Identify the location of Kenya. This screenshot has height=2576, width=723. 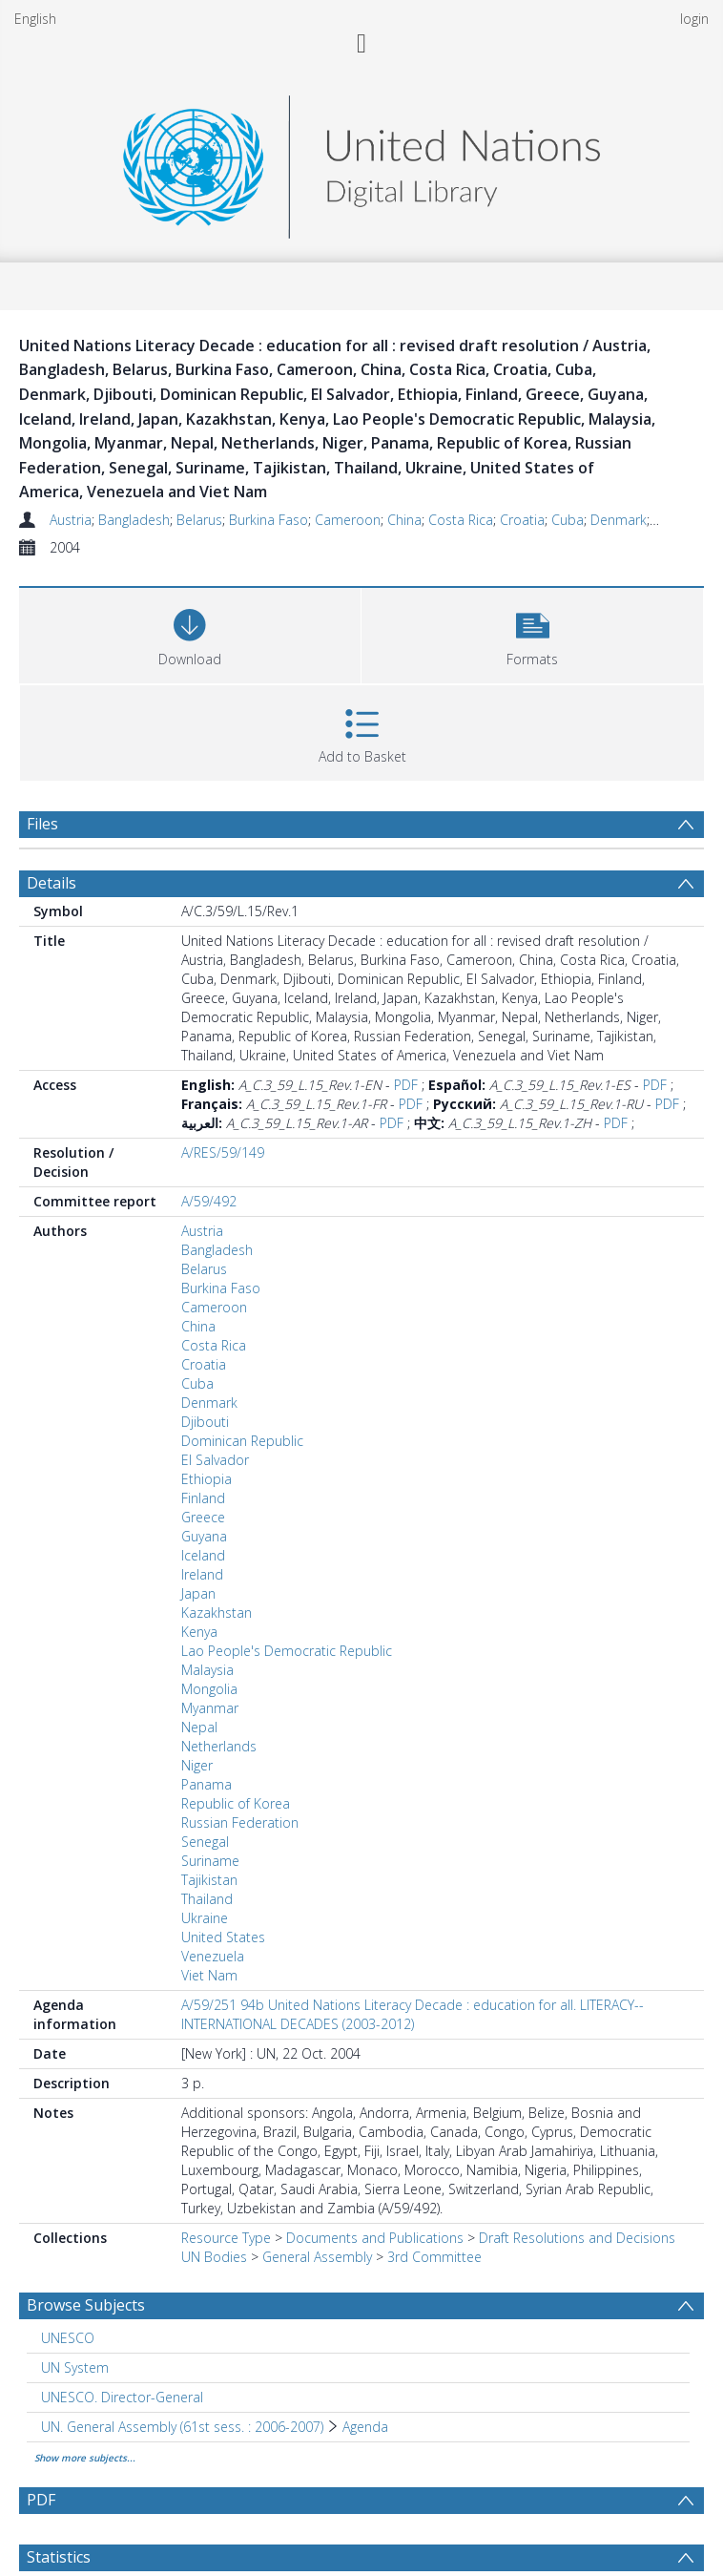
(199, 1632).